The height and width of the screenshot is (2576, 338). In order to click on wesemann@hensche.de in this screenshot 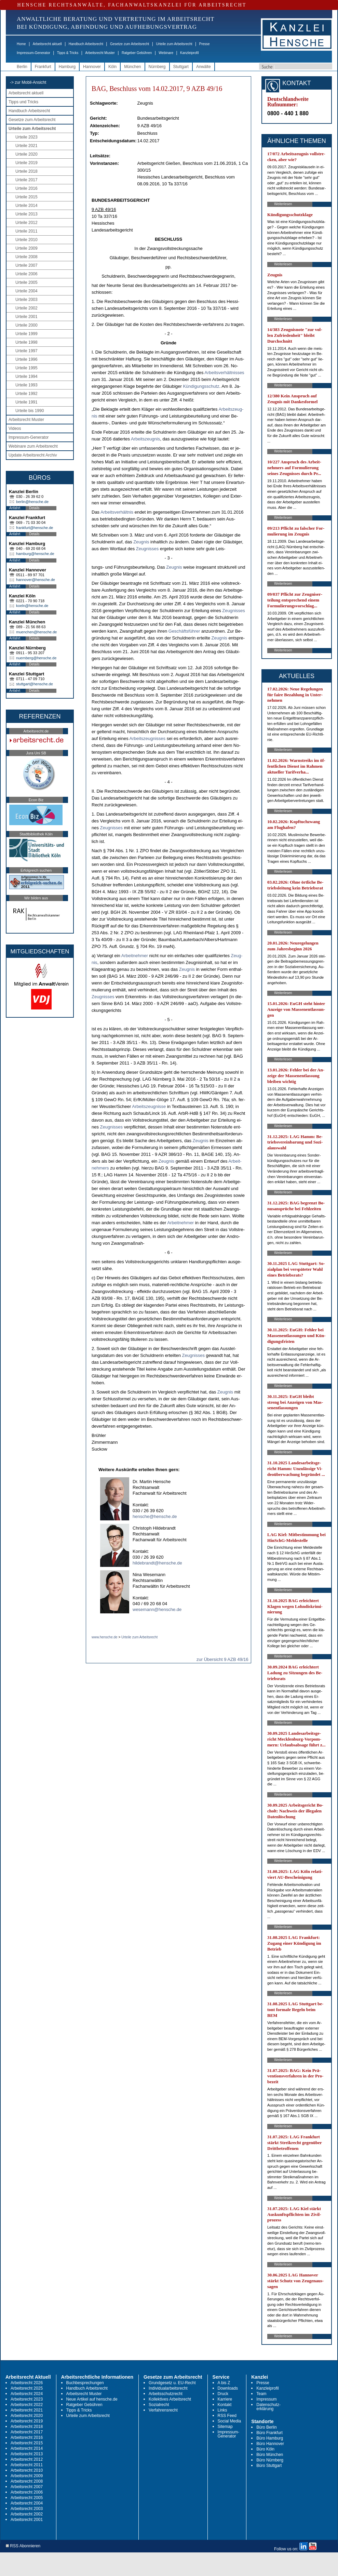, I will do `click(157, 1609)`.